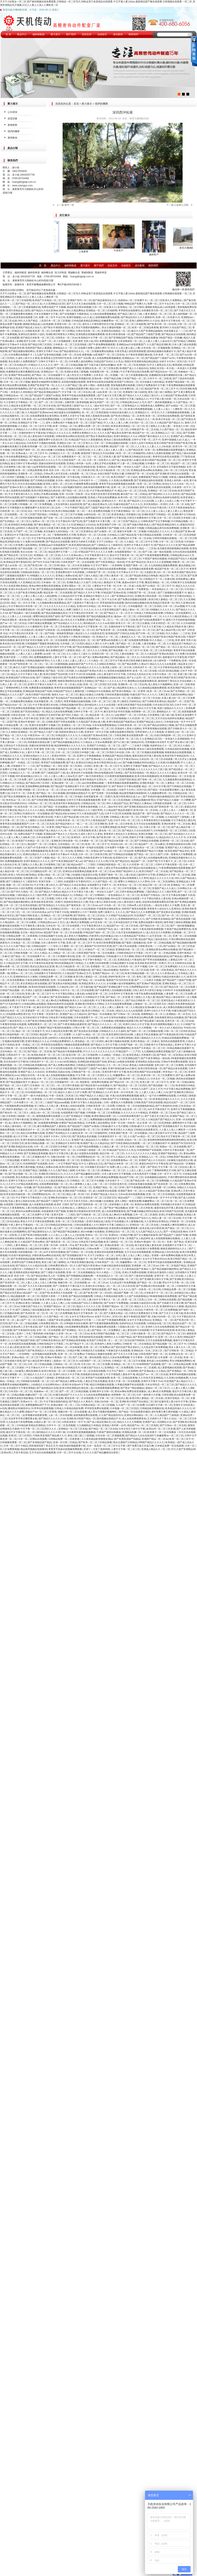 The width and height of the screenshot is (197, 2576). What do you see at coordinates (52, 378) in the screenshot?
I see `99久久亚洲综合精品成人` at bounding box center [52, 378].